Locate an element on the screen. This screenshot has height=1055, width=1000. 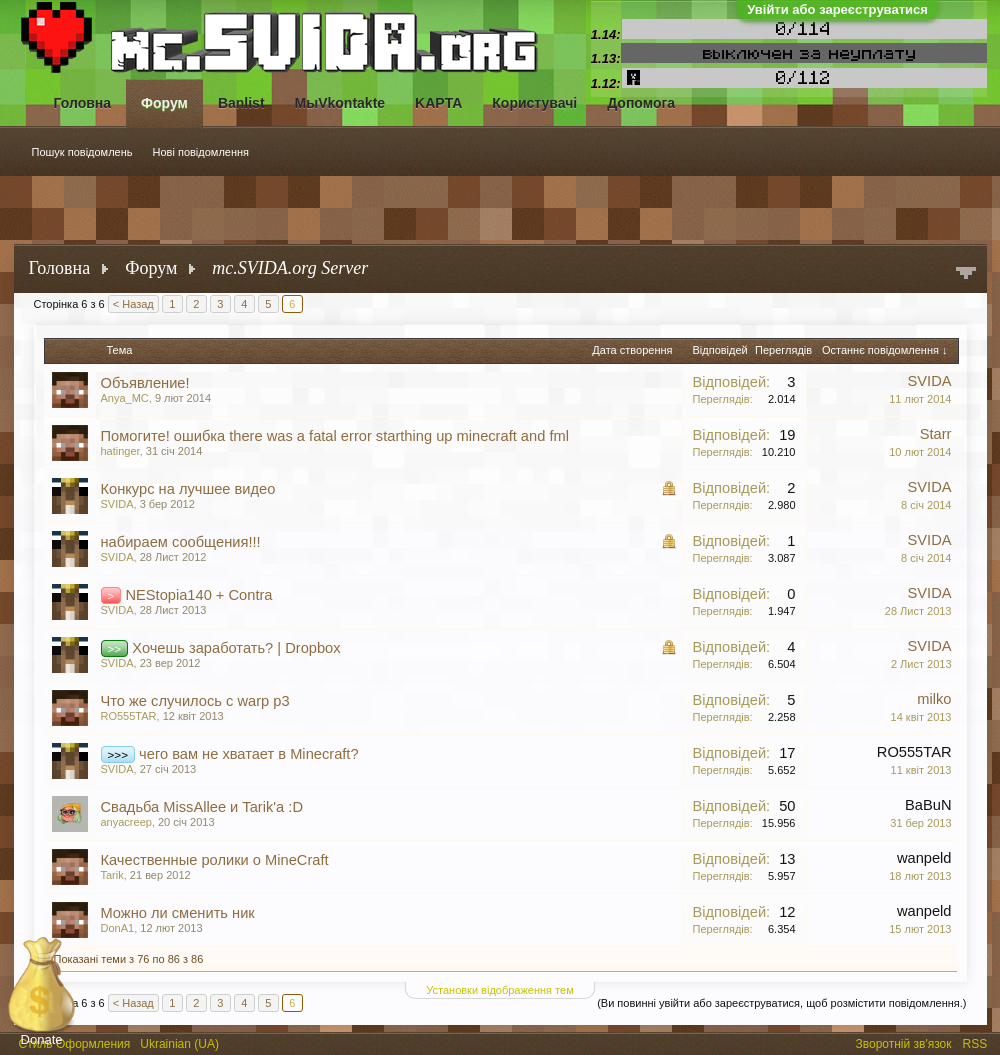
anyacreep is located at coordinates (126, 822).